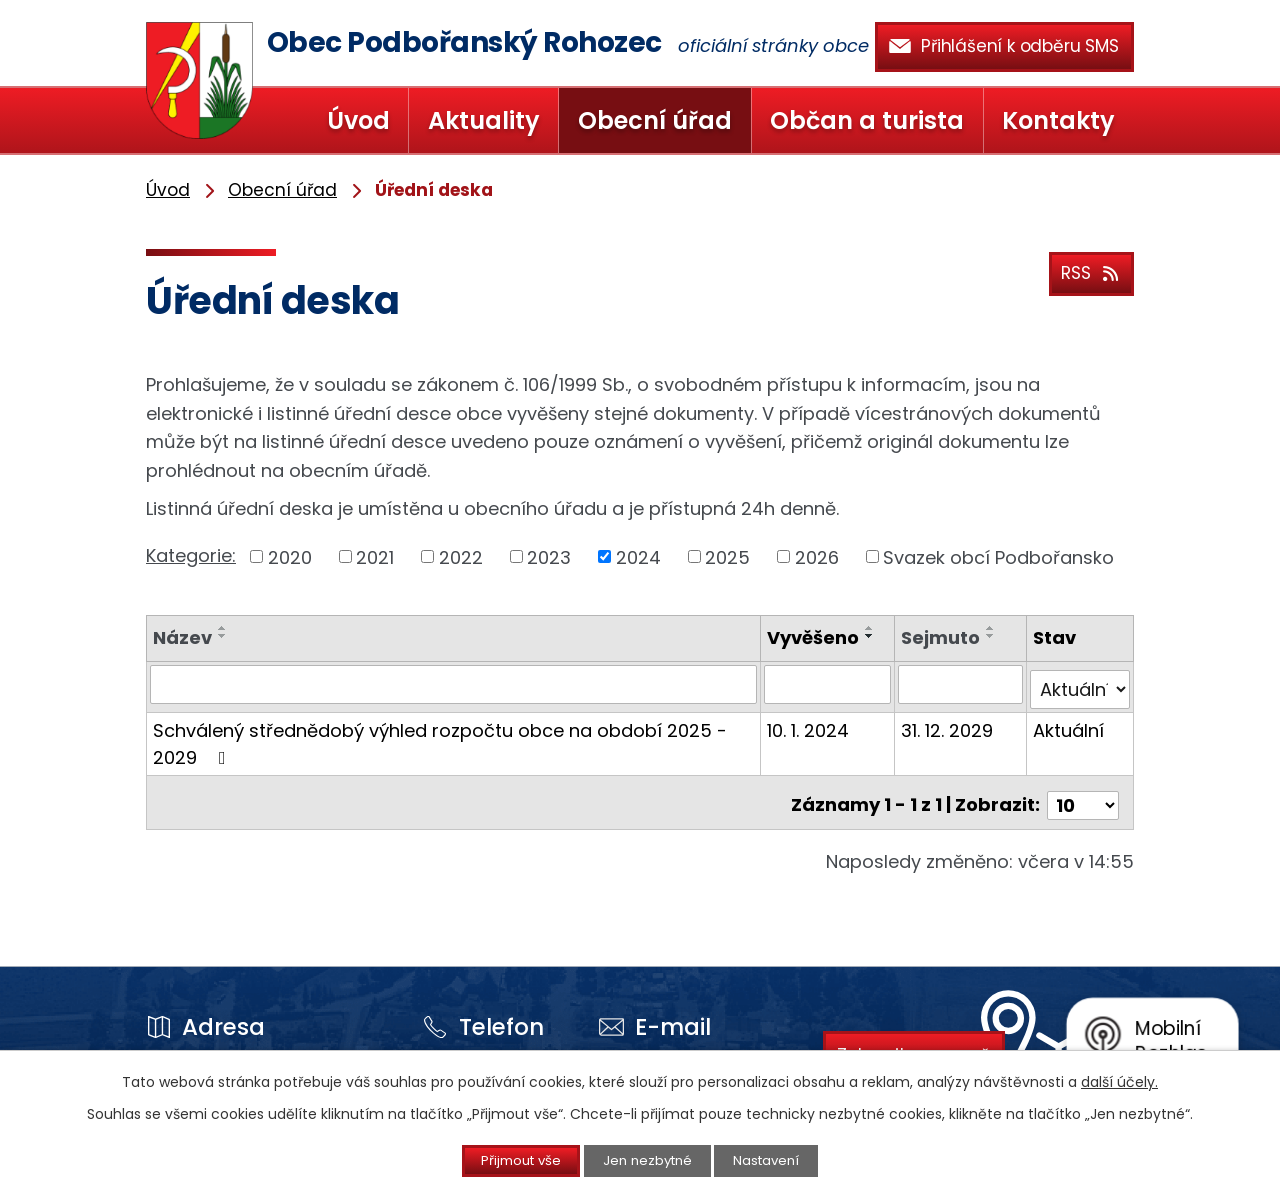 This screenshot has width=1280, height=1196. I want to click on Název, so click(182, 637).